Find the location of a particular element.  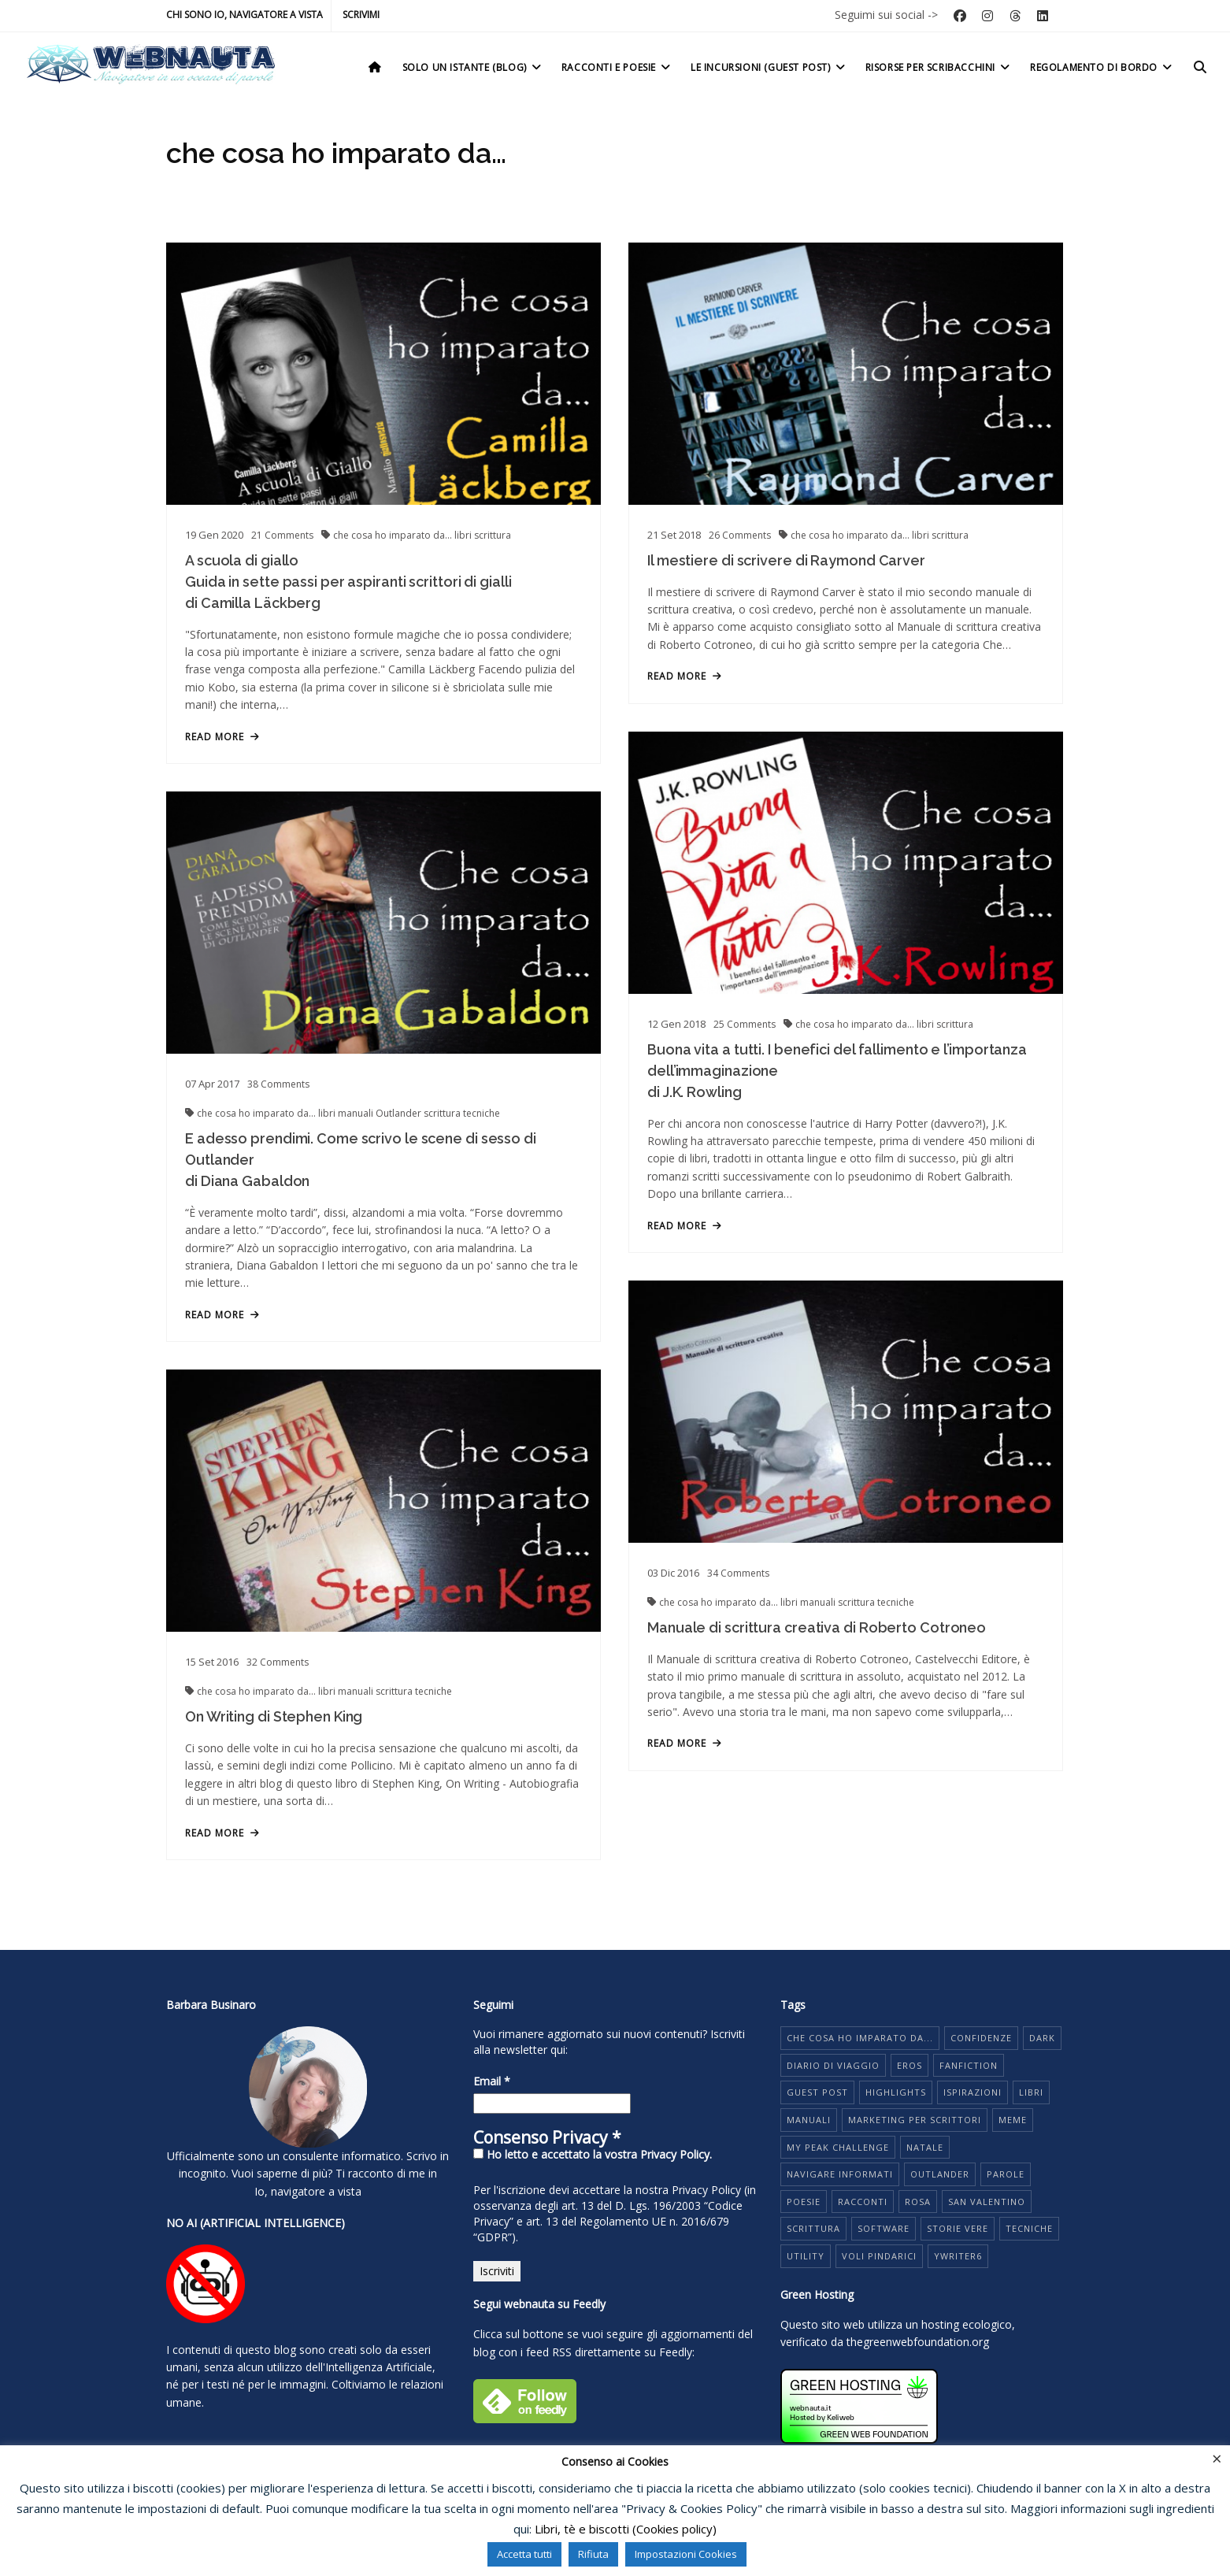

diario di viaggio is located at coordinates (833, 2065).